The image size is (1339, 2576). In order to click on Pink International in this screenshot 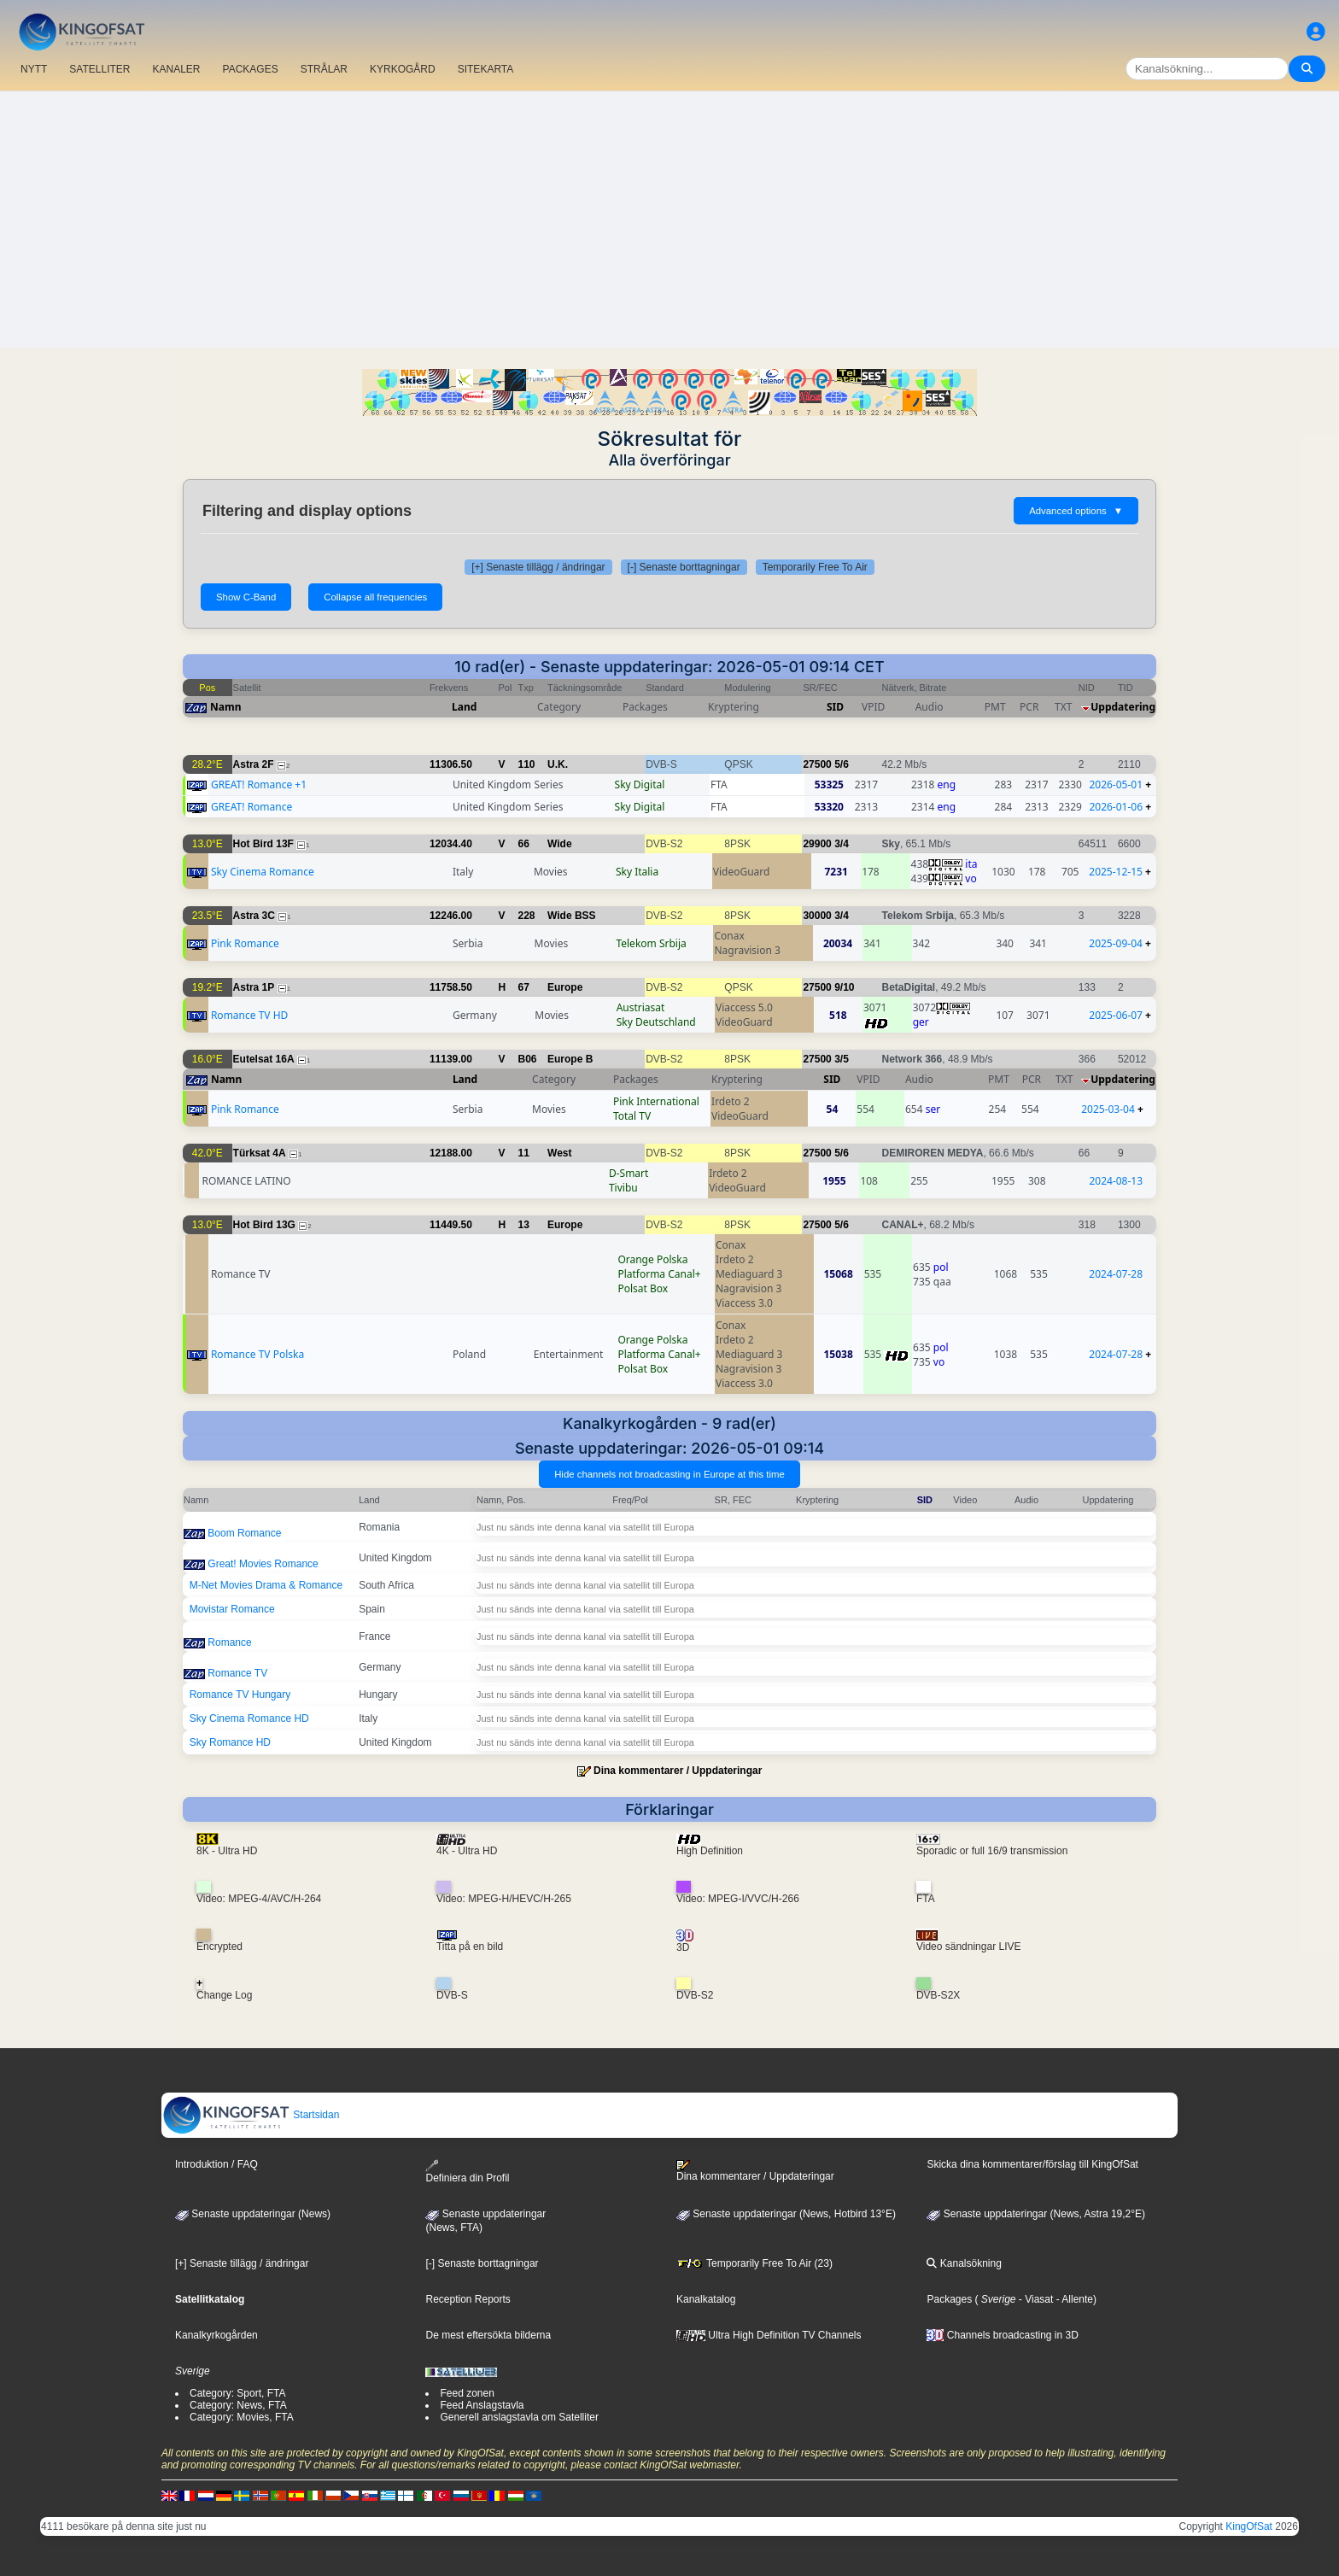, I will do `click(656, 1101)`.